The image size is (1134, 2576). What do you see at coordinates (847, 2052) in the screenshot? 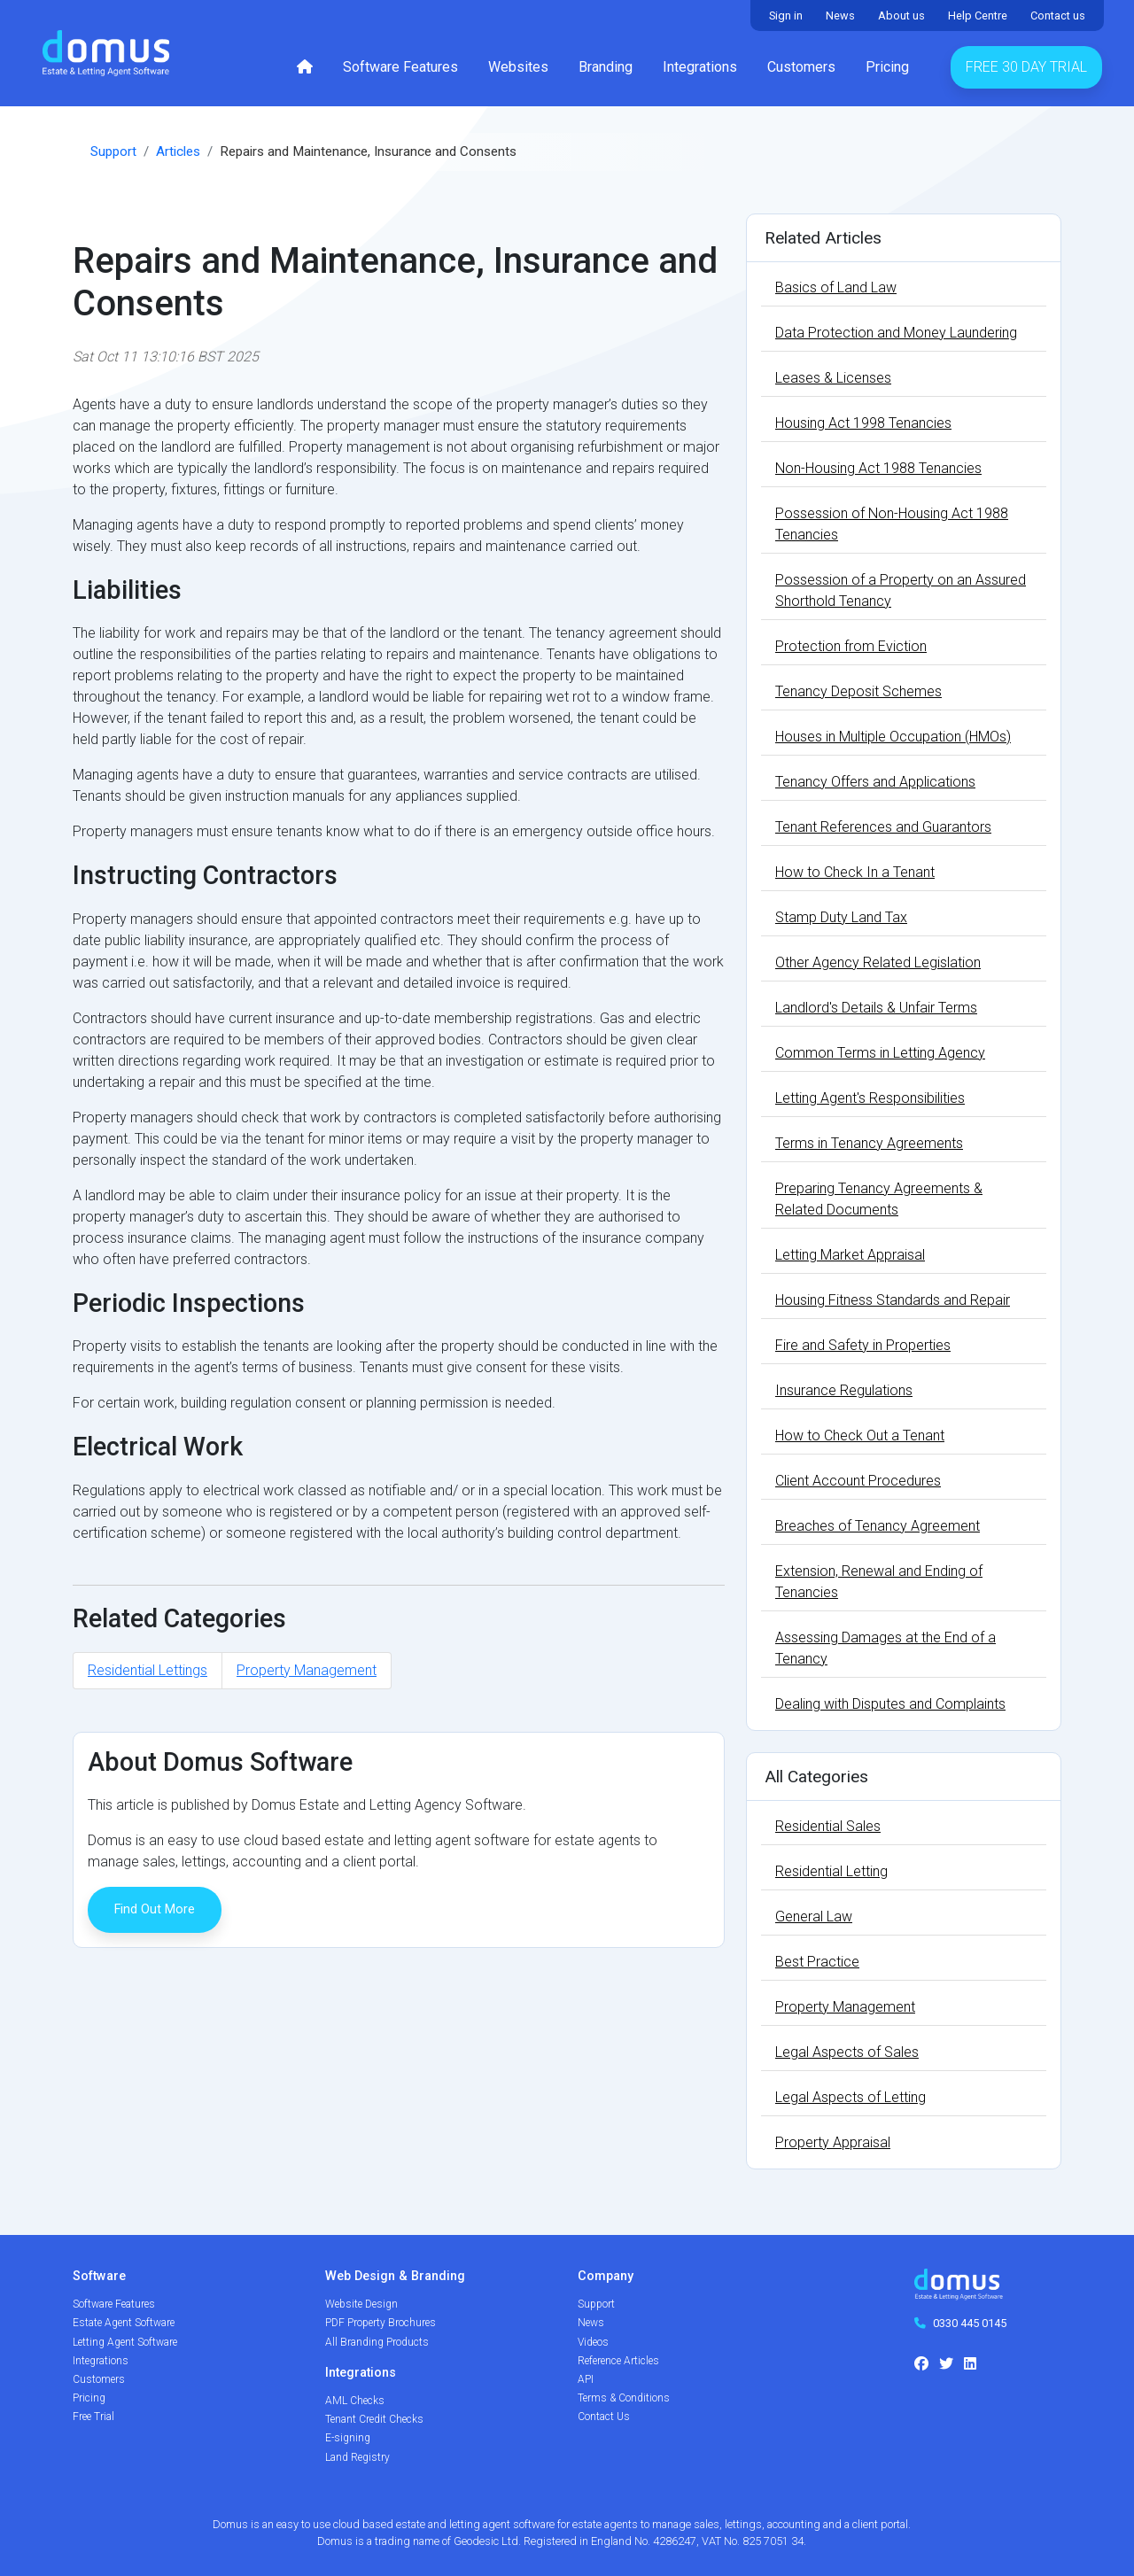
I see `Legal Aspects of Sales` at bounding box center [847, 2052].